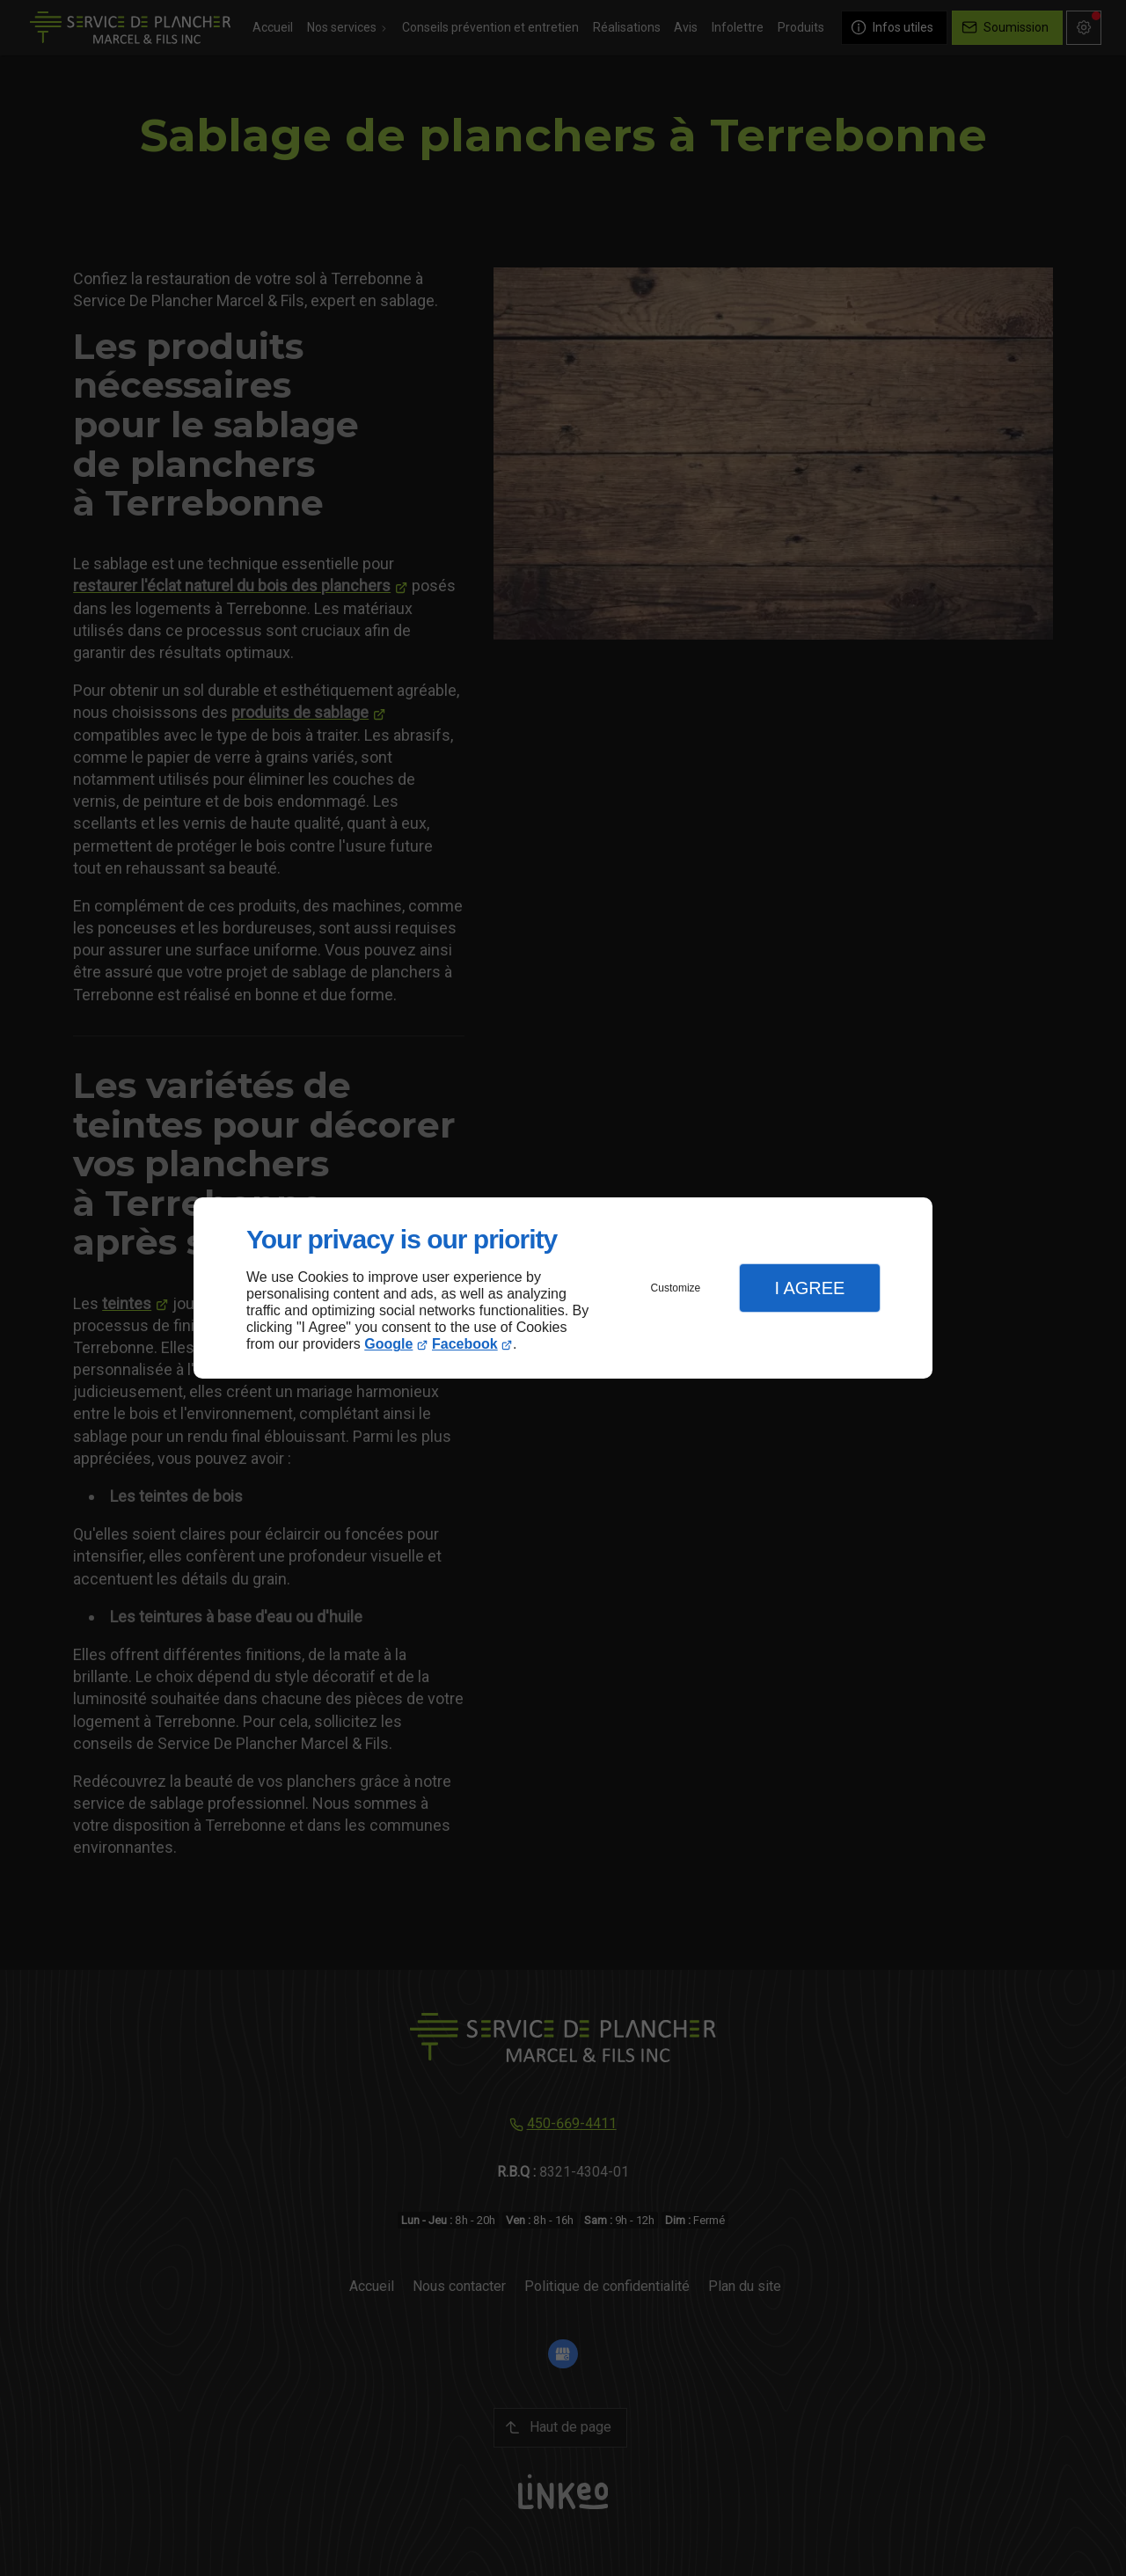 The image size is (1126, 2576). What do you see at coordinates (388, 1343) in the screenshot?
I see `Google` at bounding box center [388, 1343].